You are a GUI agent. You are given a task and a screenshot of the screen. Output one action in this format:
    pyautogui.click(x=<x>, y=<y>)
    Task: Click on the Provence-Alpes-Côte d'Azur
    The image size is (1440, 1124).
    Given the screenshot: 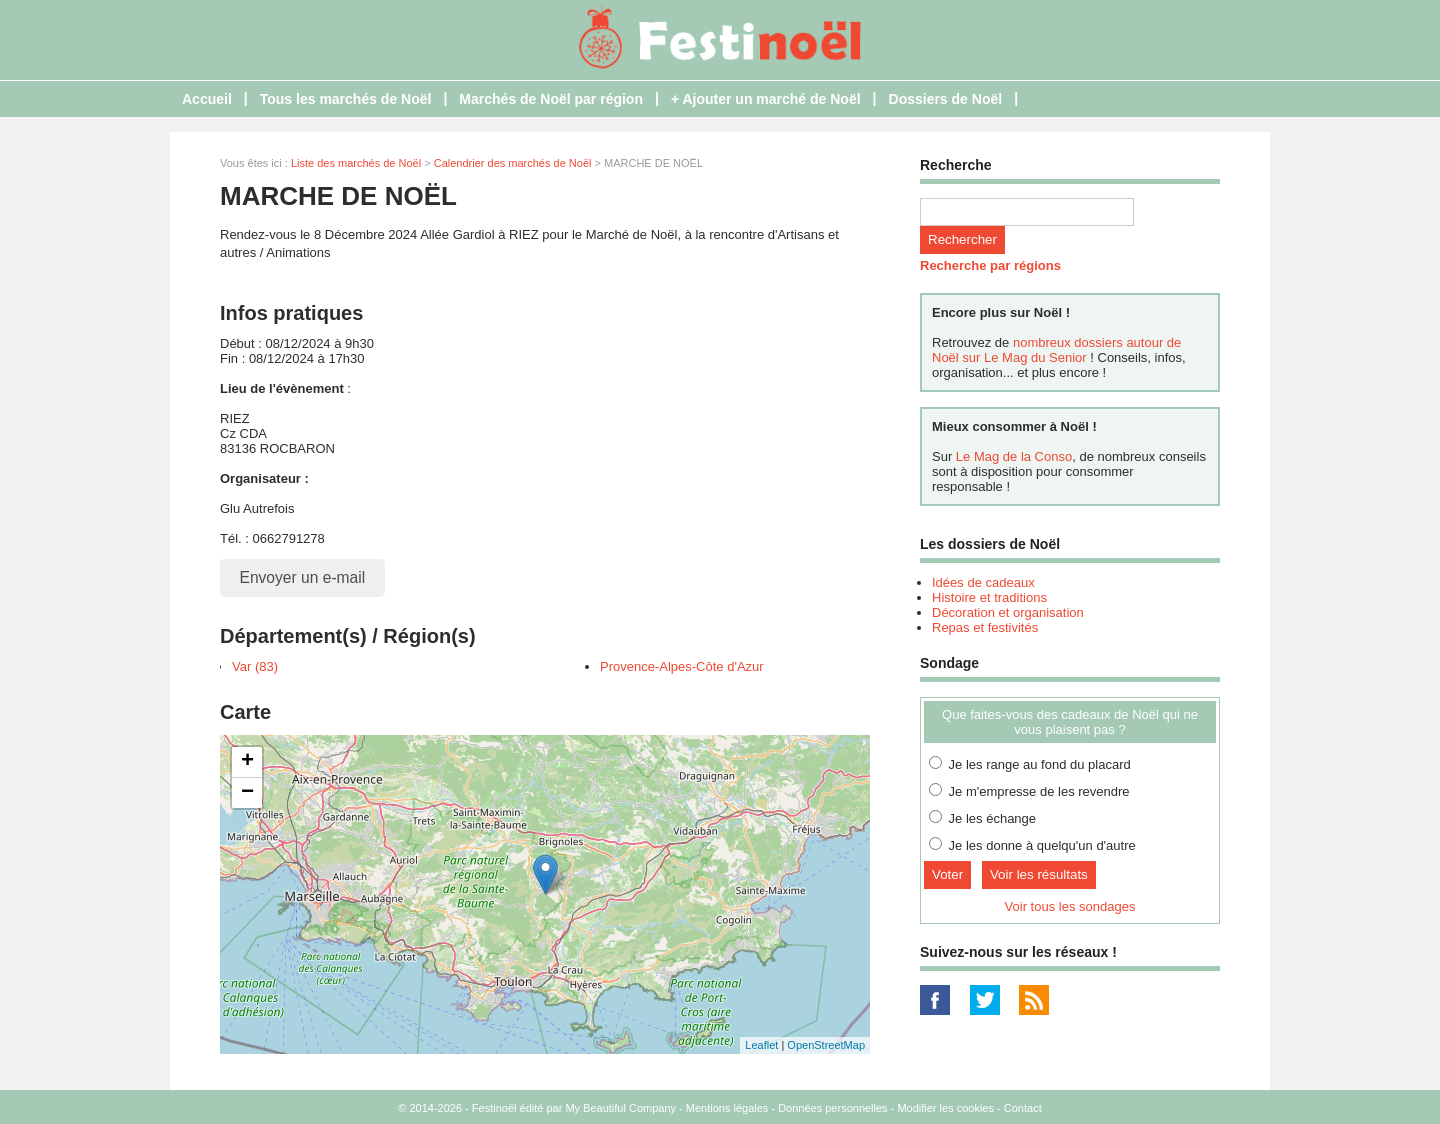 What is the action you would take?
    pyautogui.click(x=682, y=666)
    